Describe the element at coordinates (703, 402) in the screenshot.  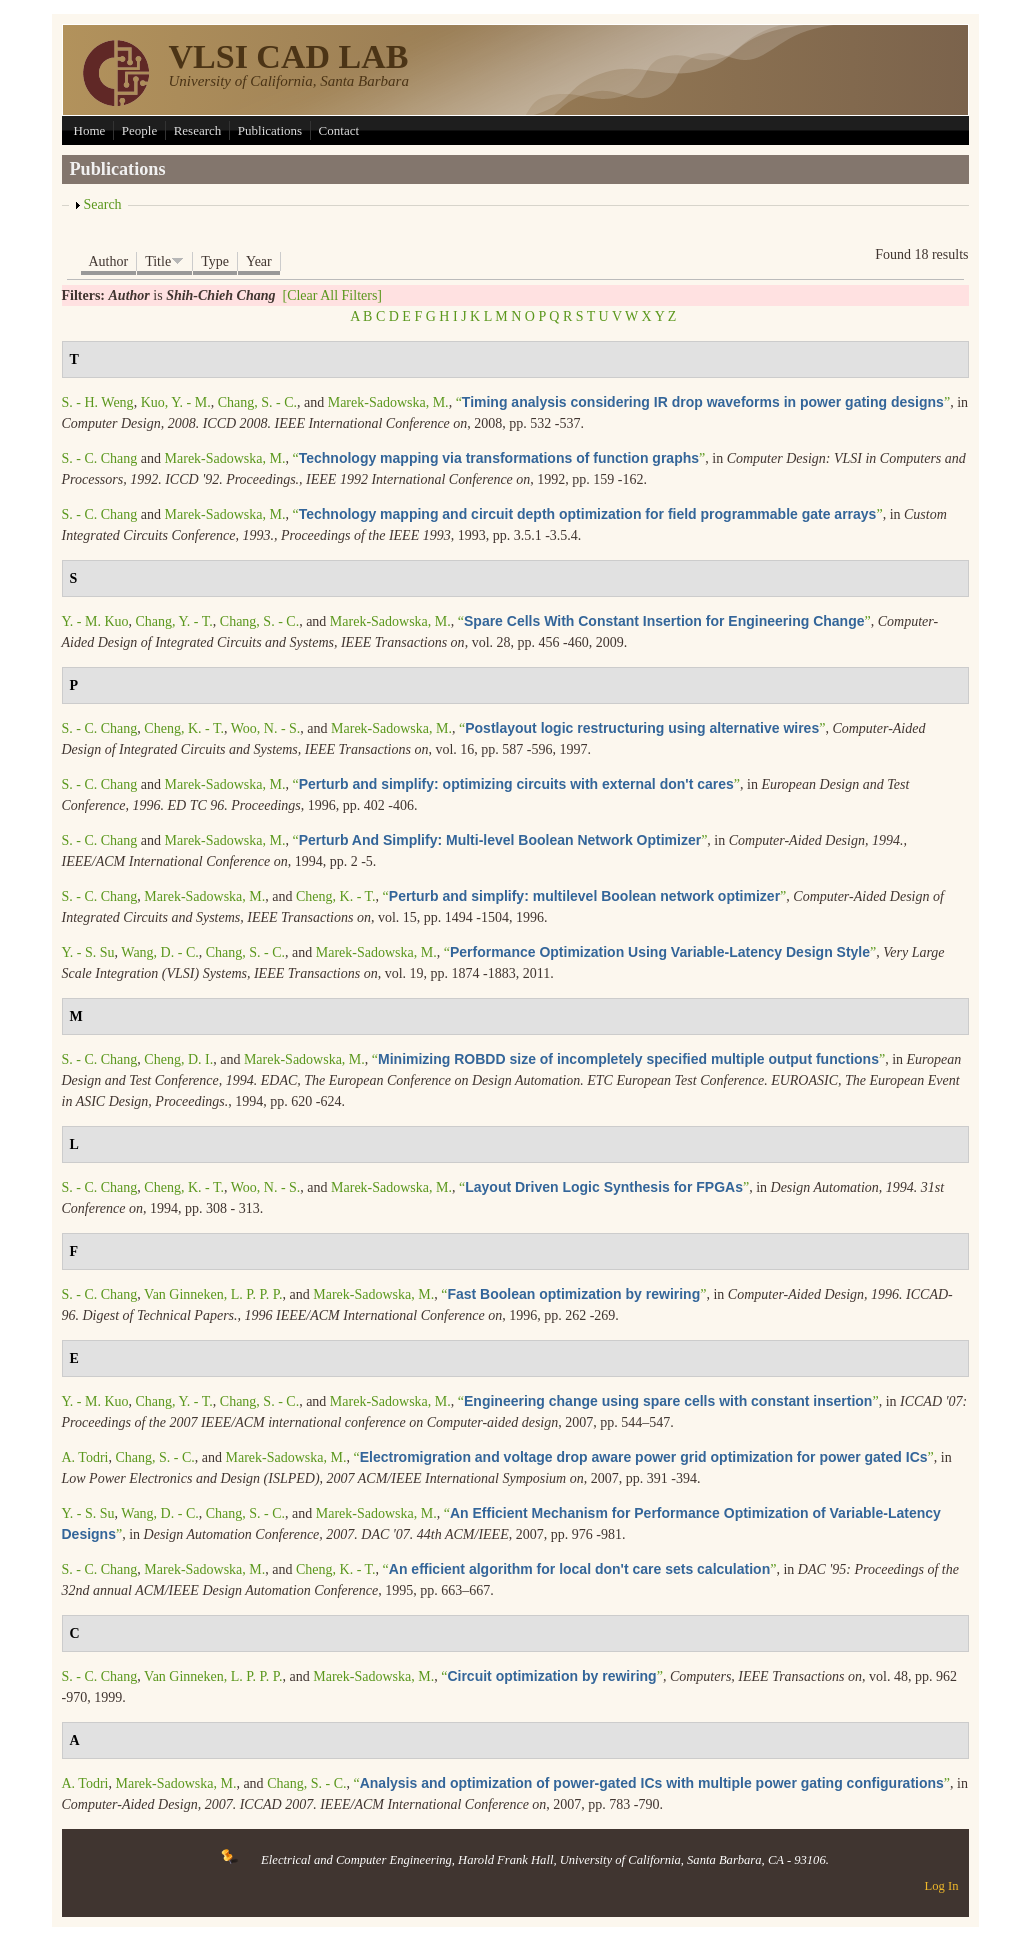
I see `“”` at that location.